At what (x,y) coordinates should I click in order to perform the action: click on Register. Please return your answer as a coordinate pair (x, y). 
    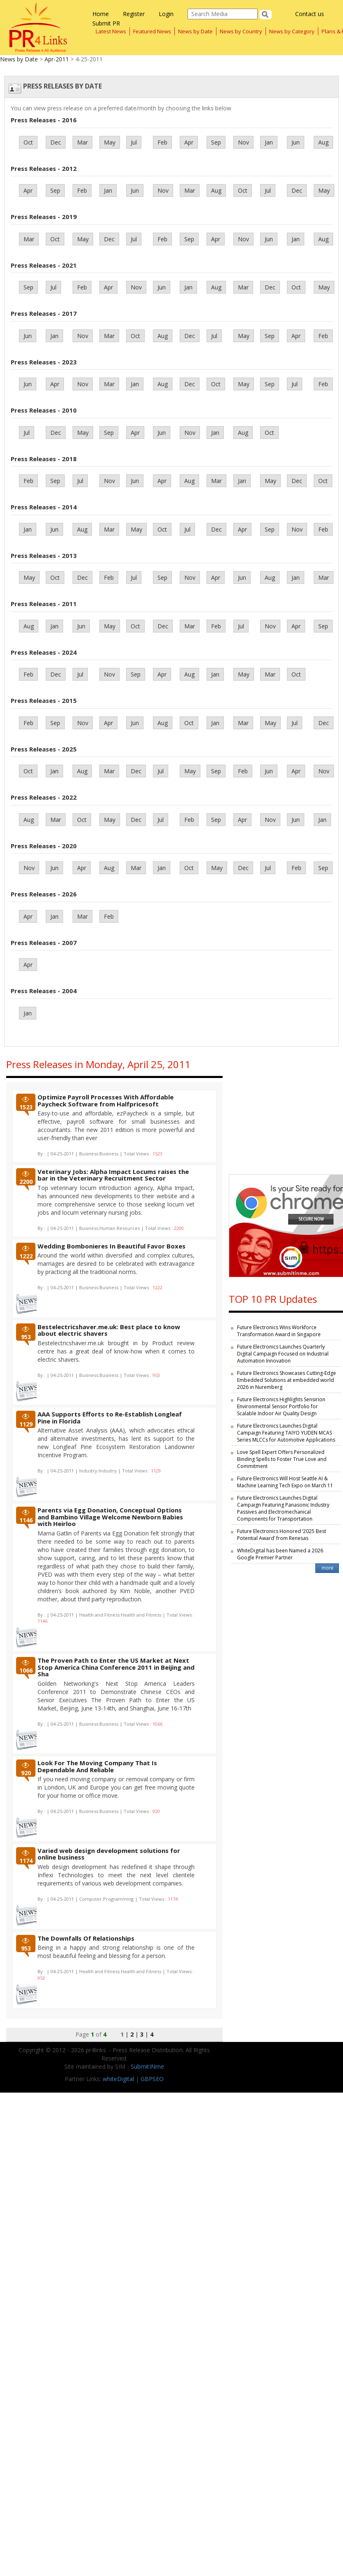
    Looking at the image, I should click on (134, 14).